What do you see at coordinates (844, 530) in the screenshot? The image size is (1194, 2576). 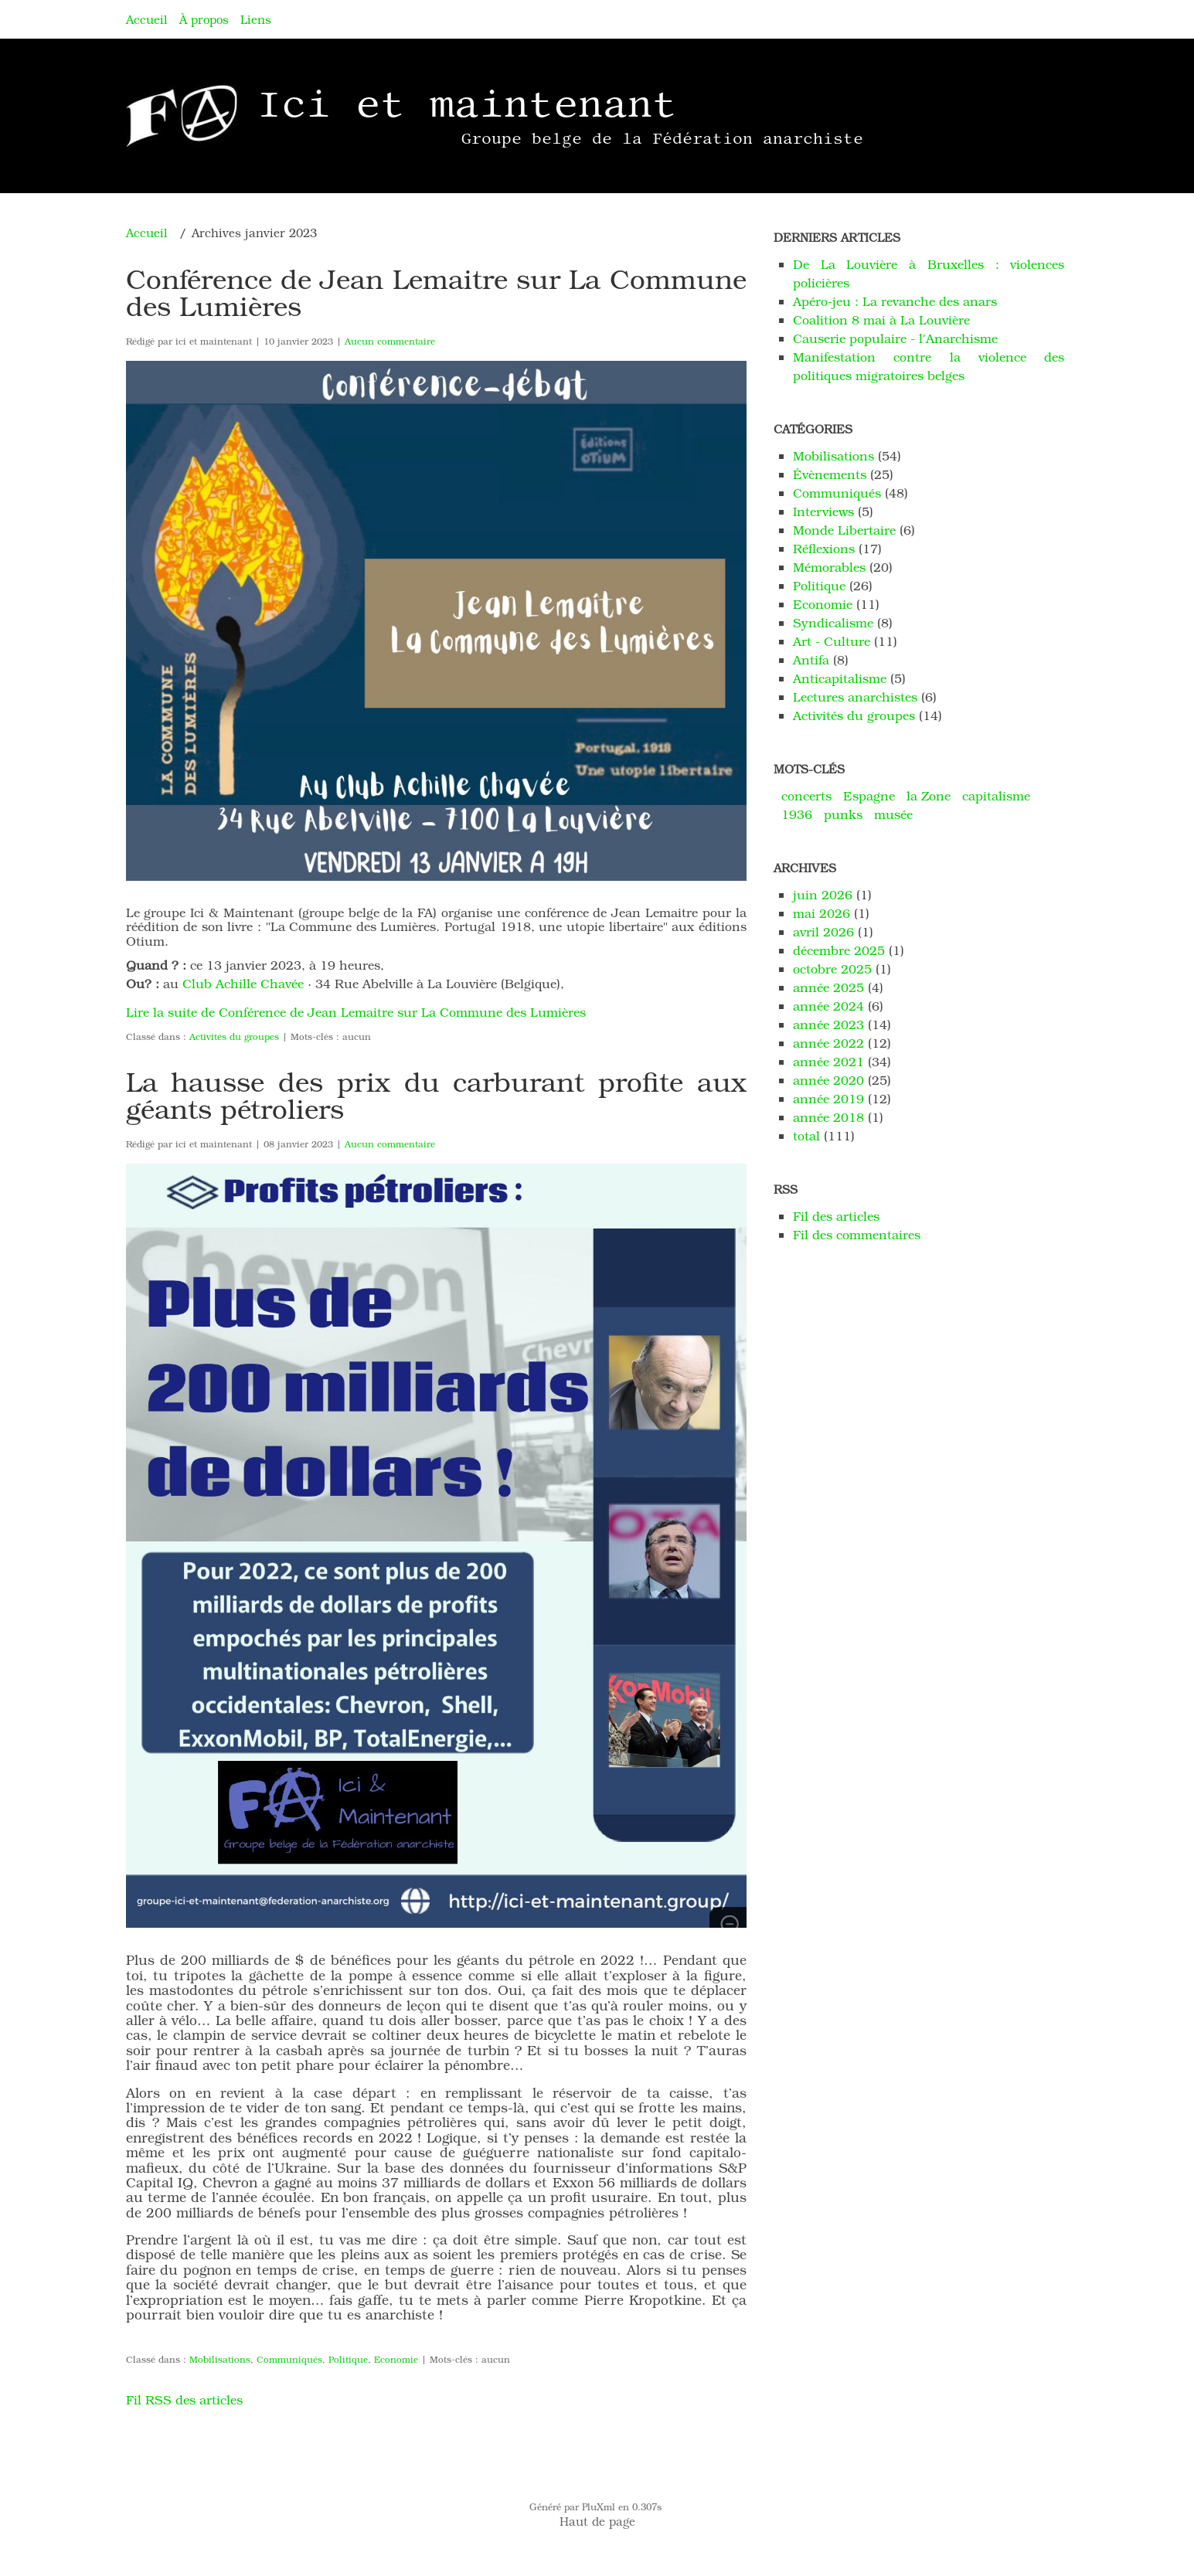 I see `Monde Libertaire` at bounding box center [844, 530].